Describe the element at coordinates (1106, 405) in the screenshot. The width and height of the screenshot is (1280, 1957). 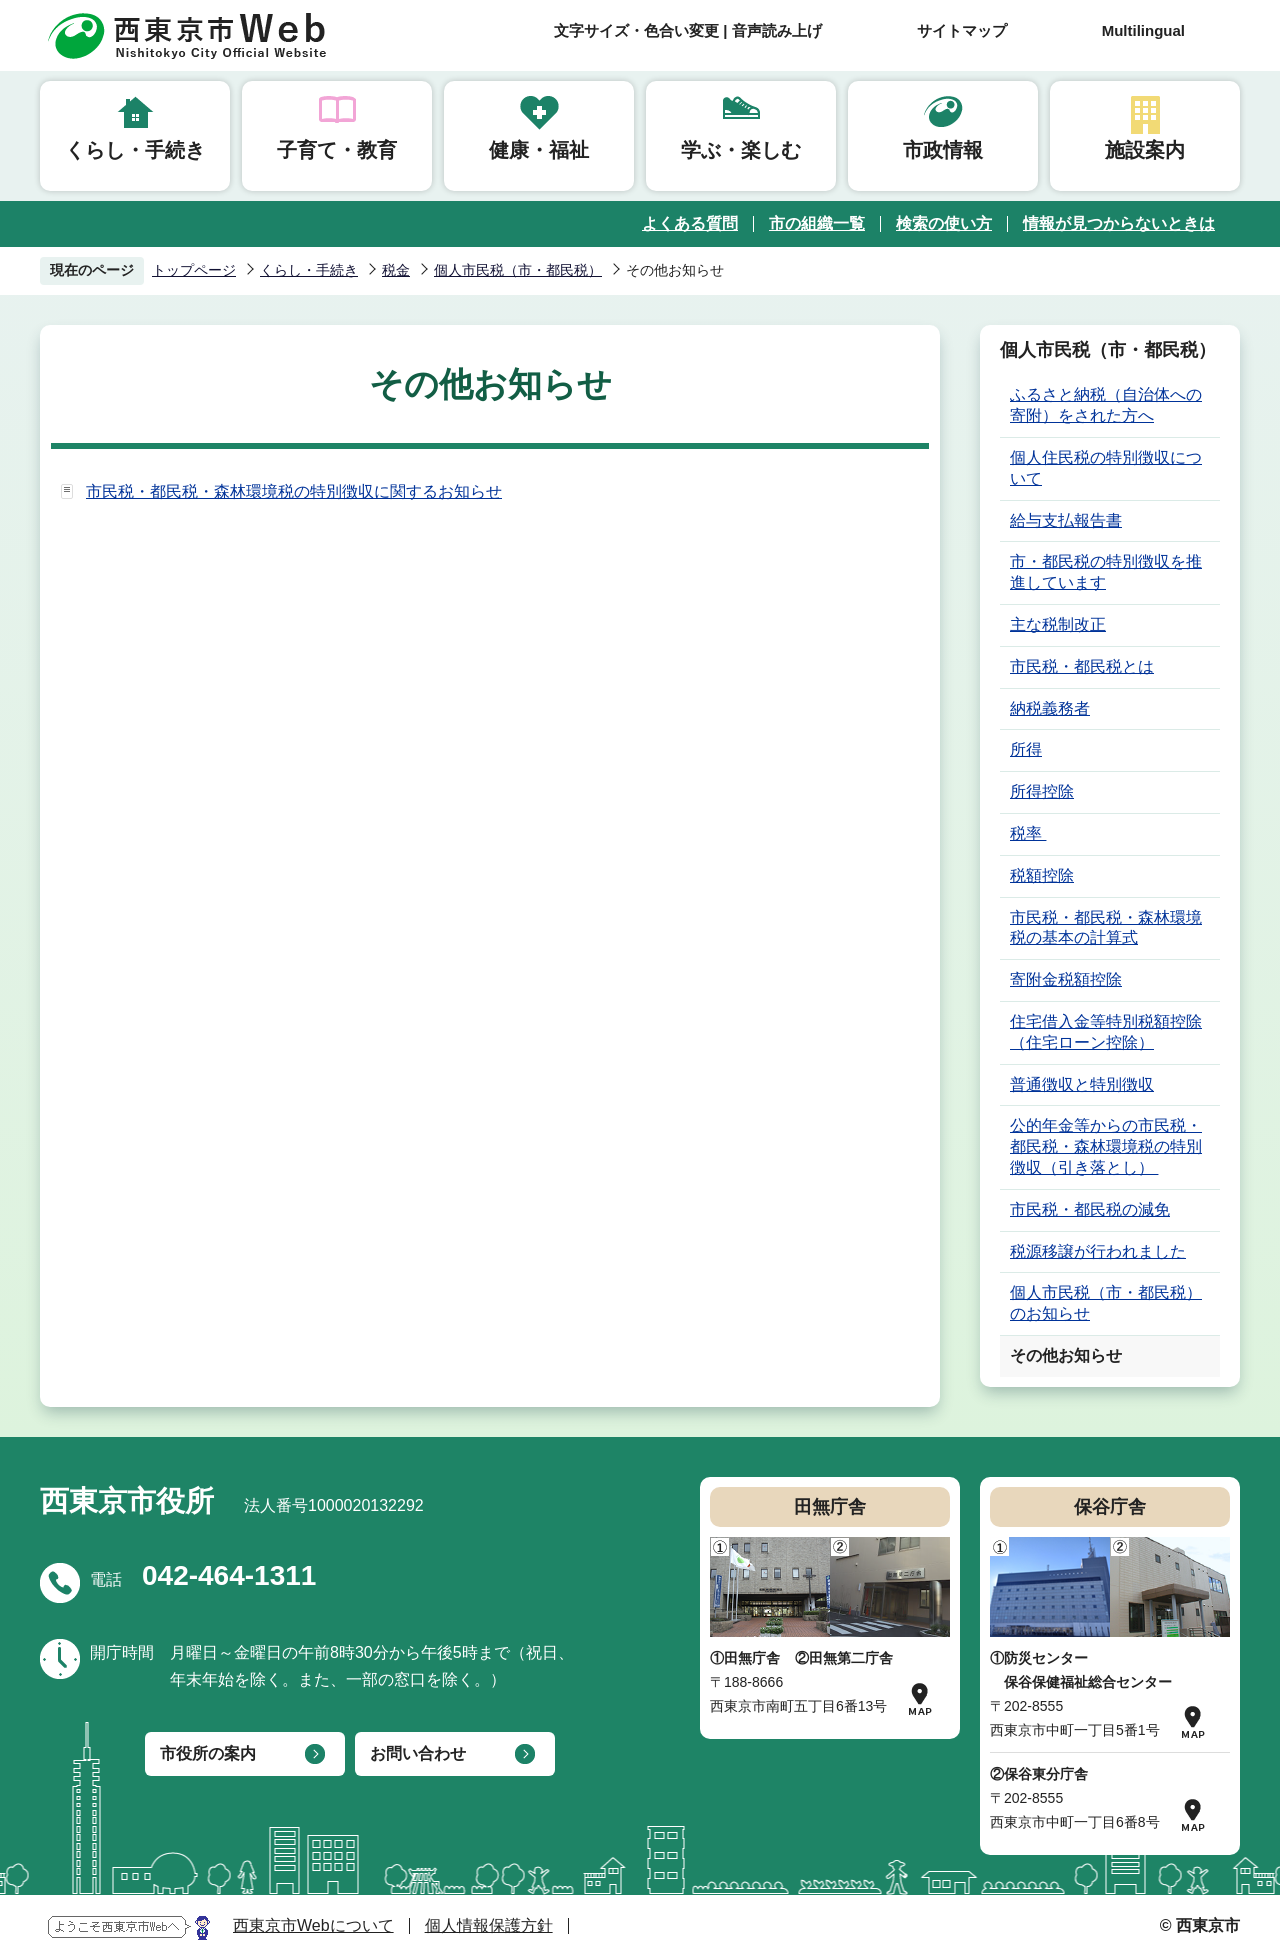
I see `ふるさと納税（自治体への寄附）をされた方へ` at that location.